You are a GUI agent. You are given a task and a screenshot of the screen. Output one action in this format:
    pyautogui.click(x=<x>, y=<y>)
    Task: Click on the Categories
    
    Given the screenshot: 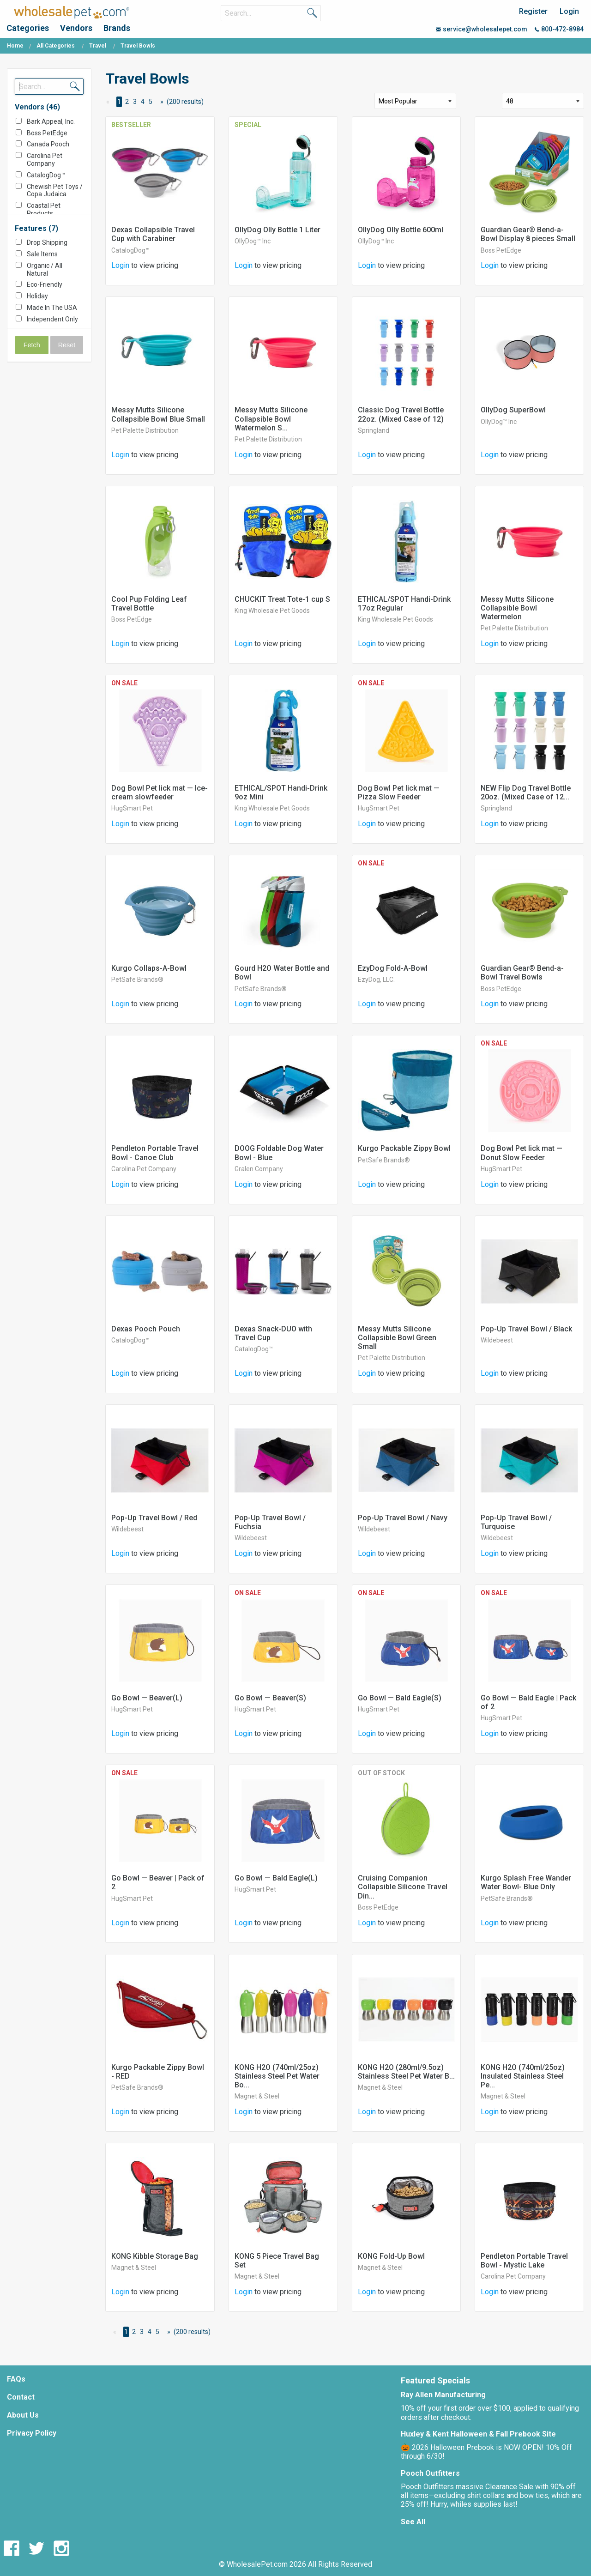 What is the action you would take?
    pyautogui.click(x=27, y=28)
    